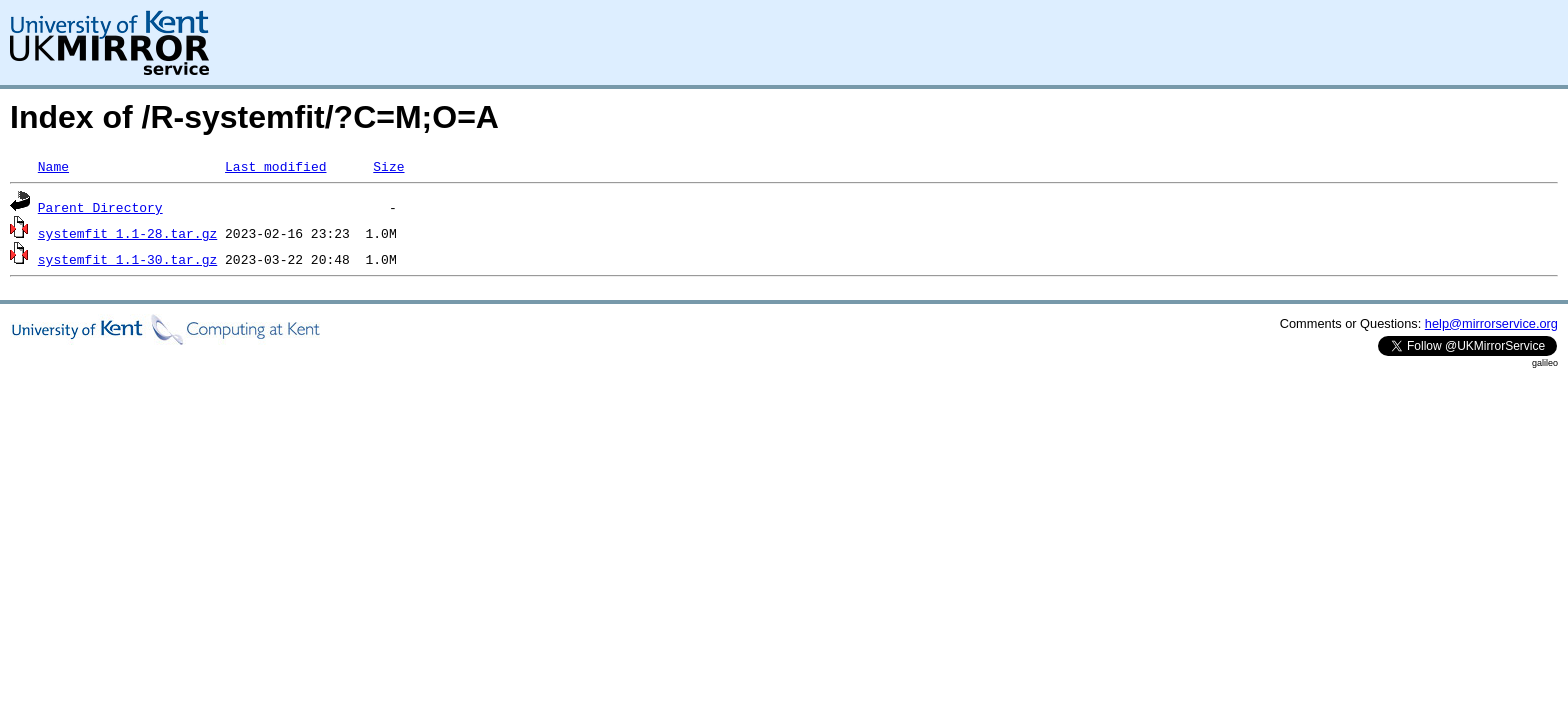 The width and height of the screenshot is (1568, 720). What do you see at coordinates (1491, 323) in the screenshot?
I see `help@mirrorservice.org` at bounding box center [1491, 323].